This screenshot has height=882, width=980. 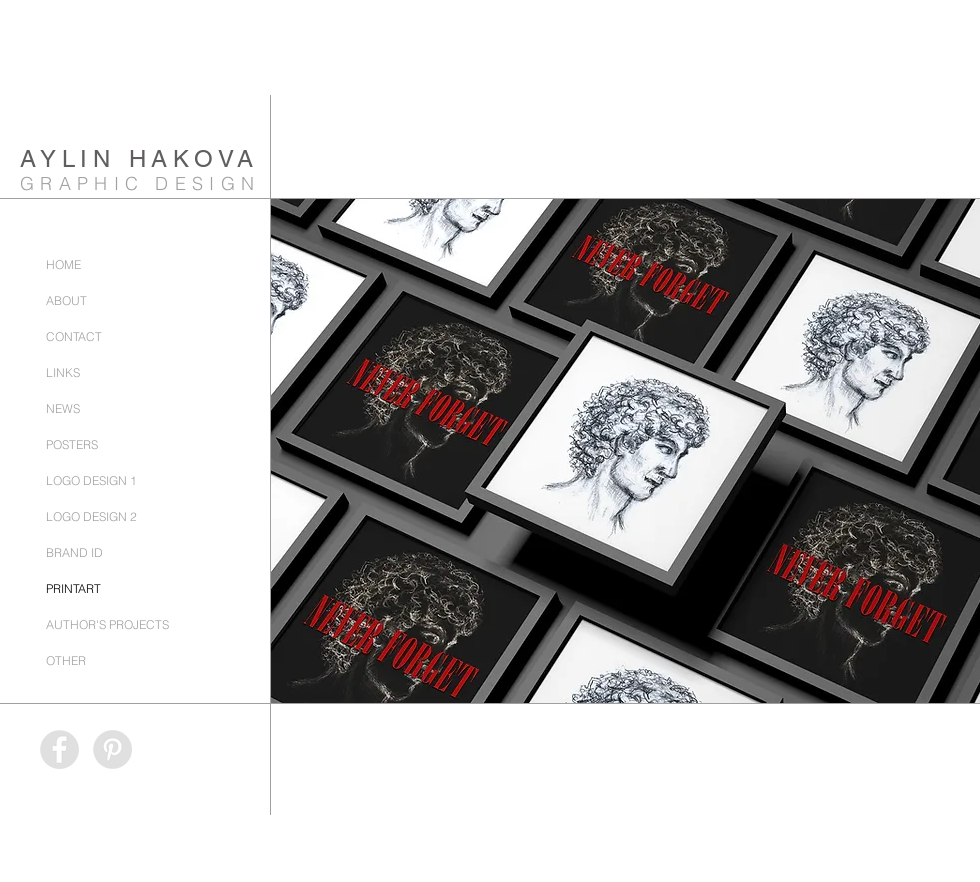 I want to click on ABOUT, so click(x=66, y=300).